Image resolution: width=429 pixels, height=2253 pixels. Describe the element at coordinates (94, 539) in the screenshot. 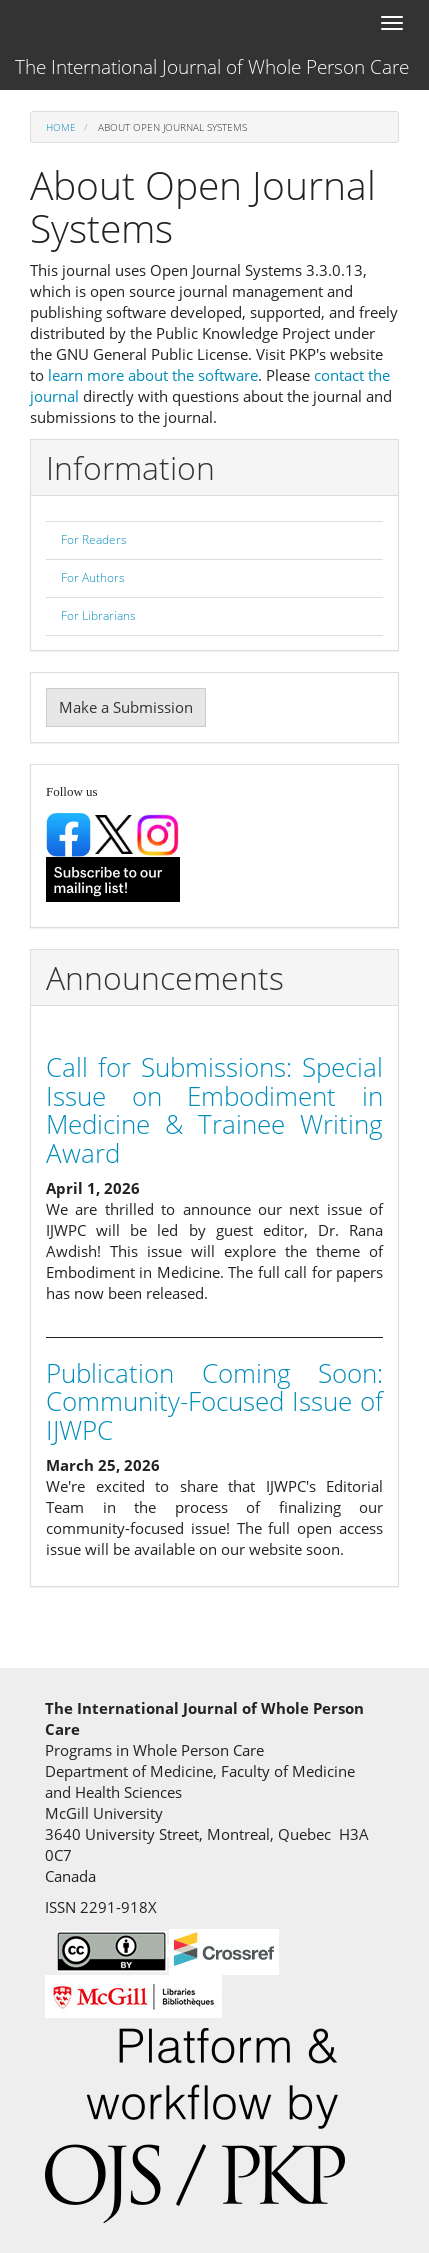

I see `For Readers` at that location.